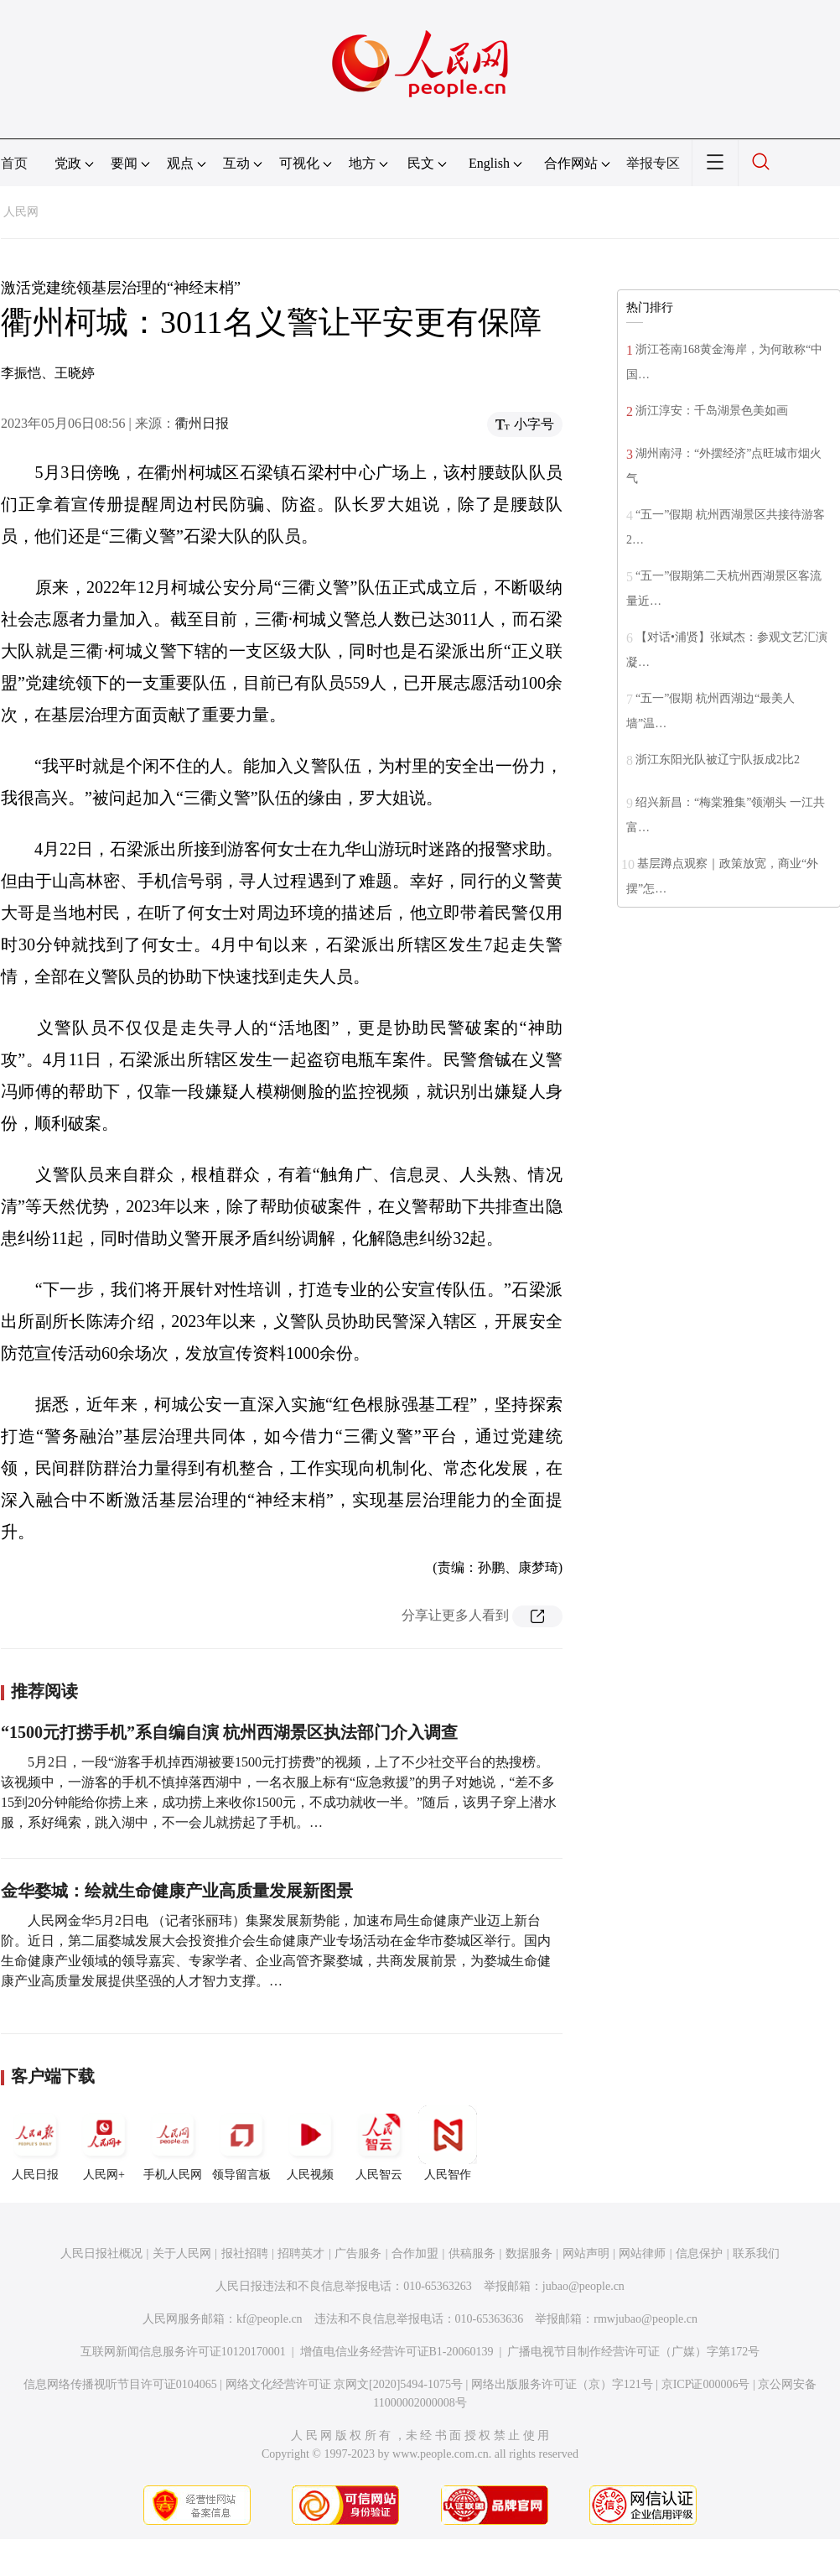  Describe the element at coordinates (269, 2319) in the screenshot. I see `kf@people.cn` at that location.